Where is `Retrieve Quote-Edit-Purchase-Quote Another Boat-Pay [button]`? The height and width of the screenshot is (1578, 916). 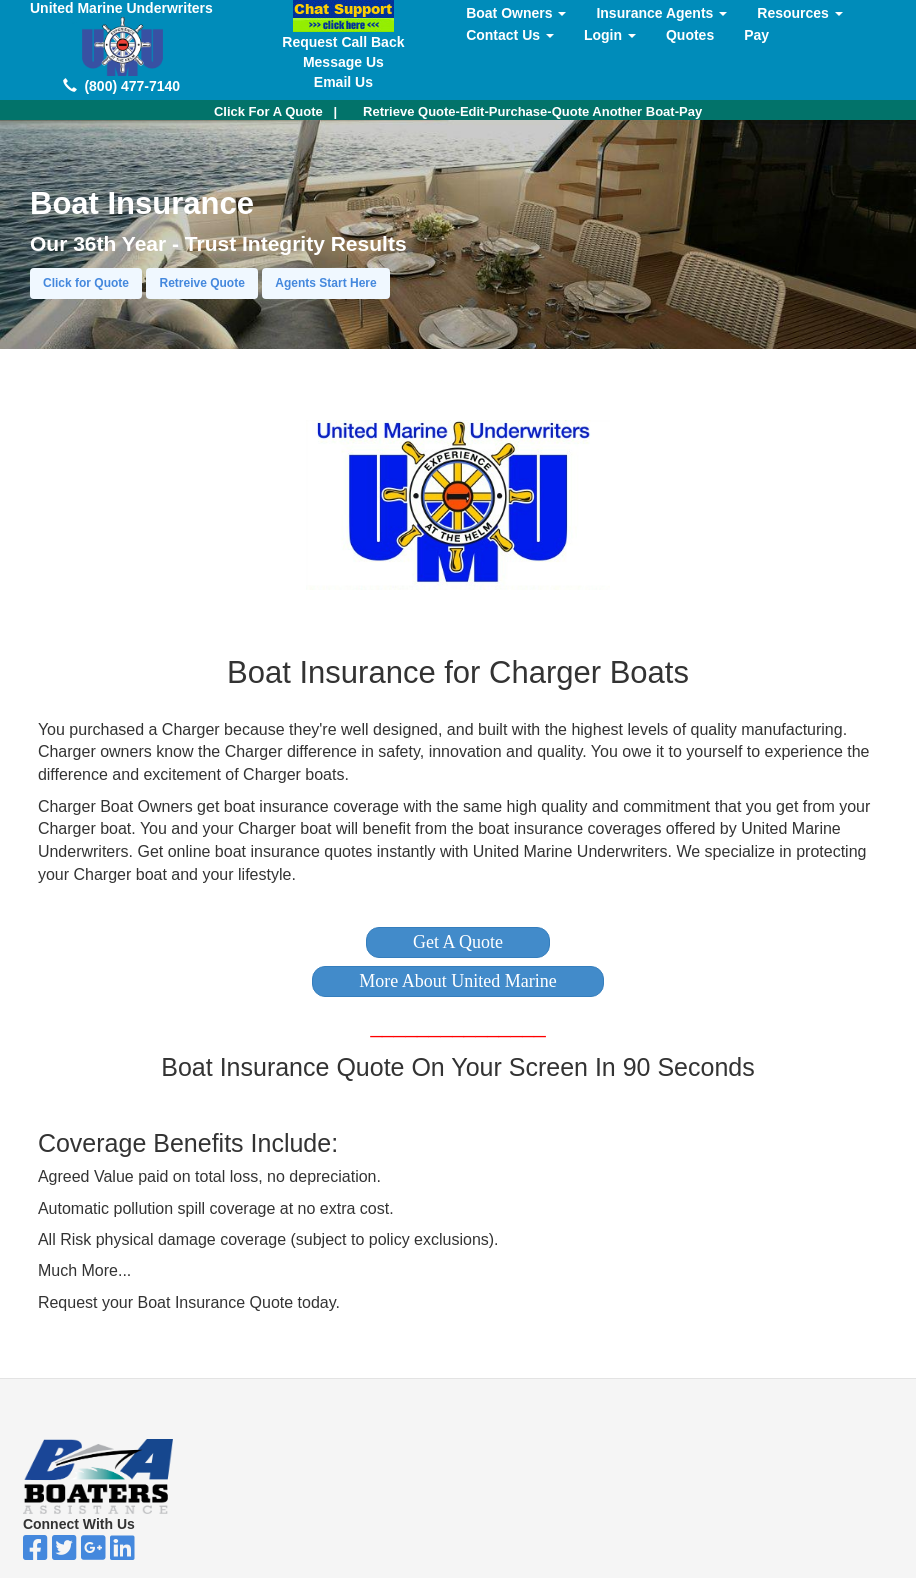
Retrieve Quote-Edit-Purchase-Quote Another Boat-Pay [button] is located at coordinates (532, 111).